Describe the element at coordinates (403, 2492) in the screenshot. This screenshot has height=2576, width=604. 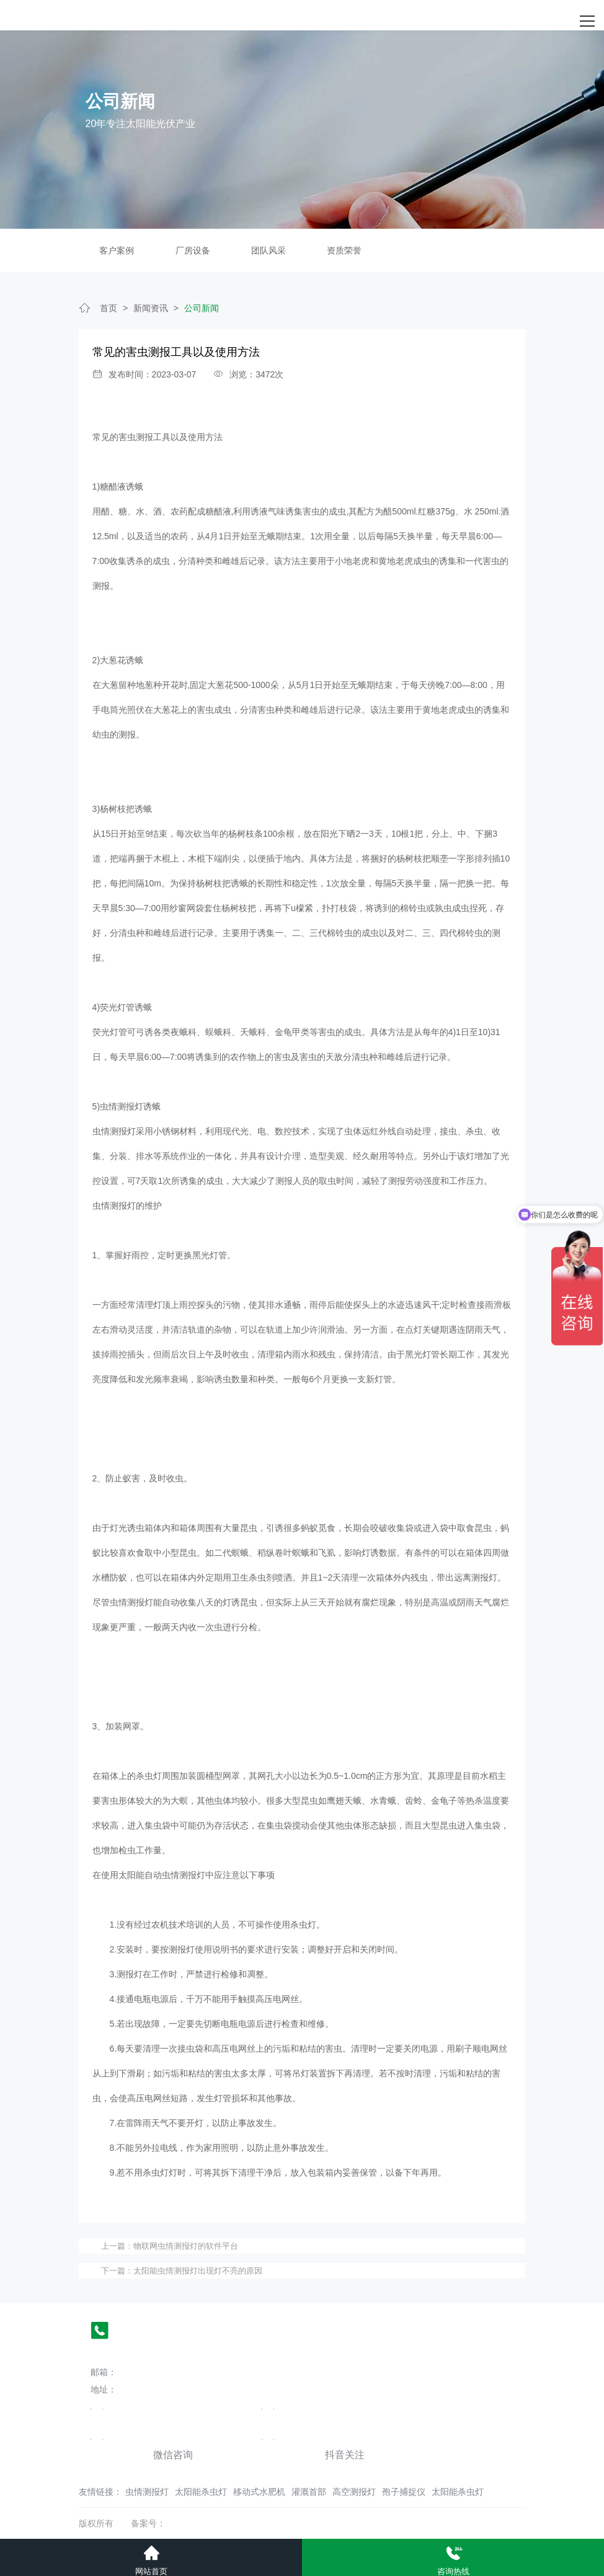
I see `孢子捕捉仪` at that location.